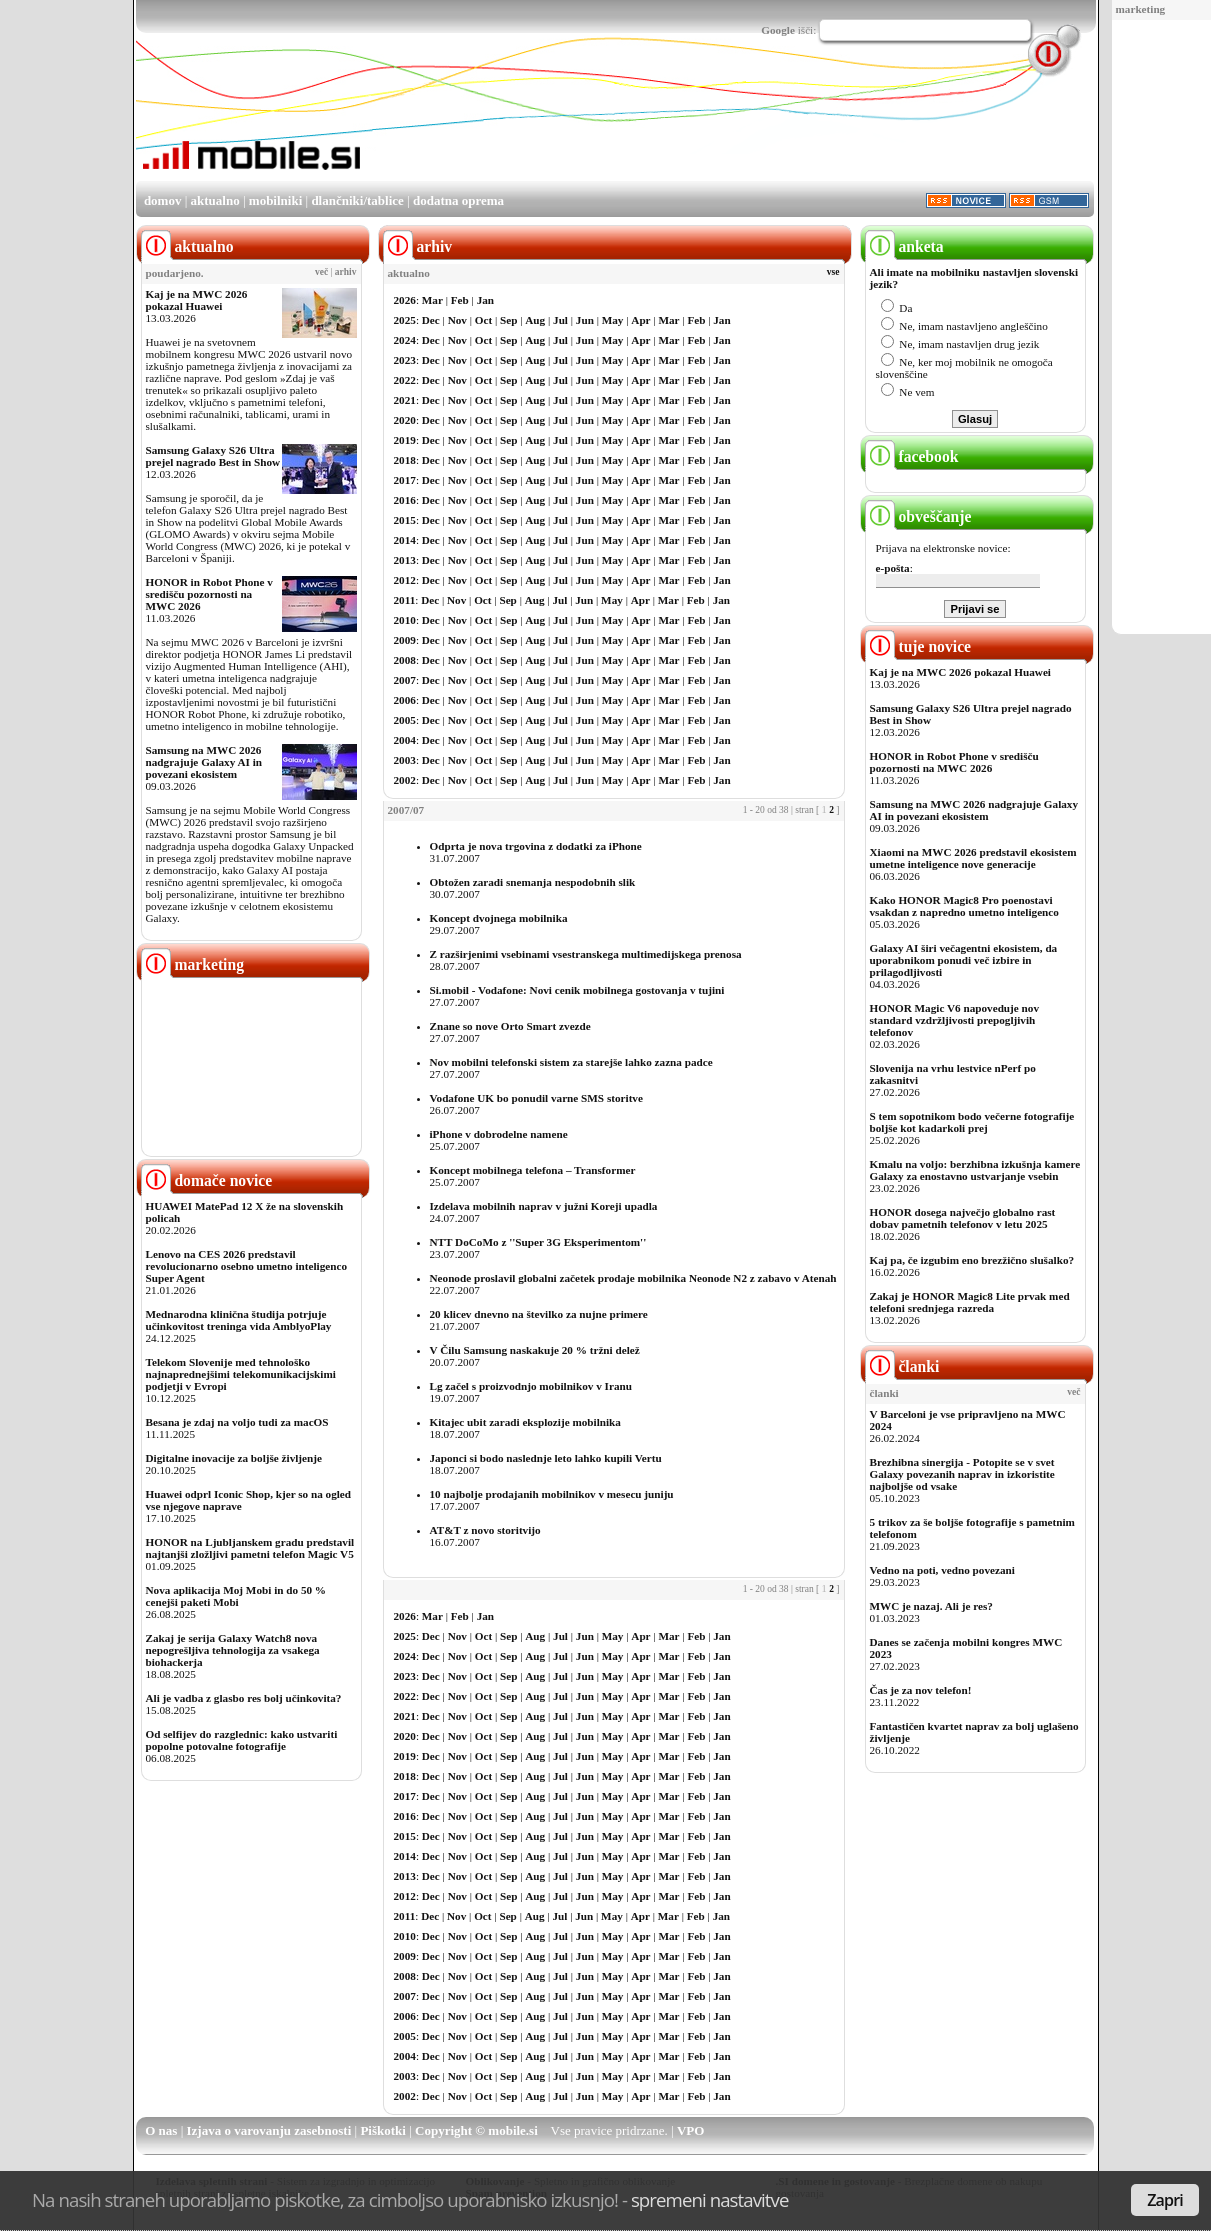 This screenshot has width=1211, height=2231. I want to click on [Advertisement], so click(730, 123).